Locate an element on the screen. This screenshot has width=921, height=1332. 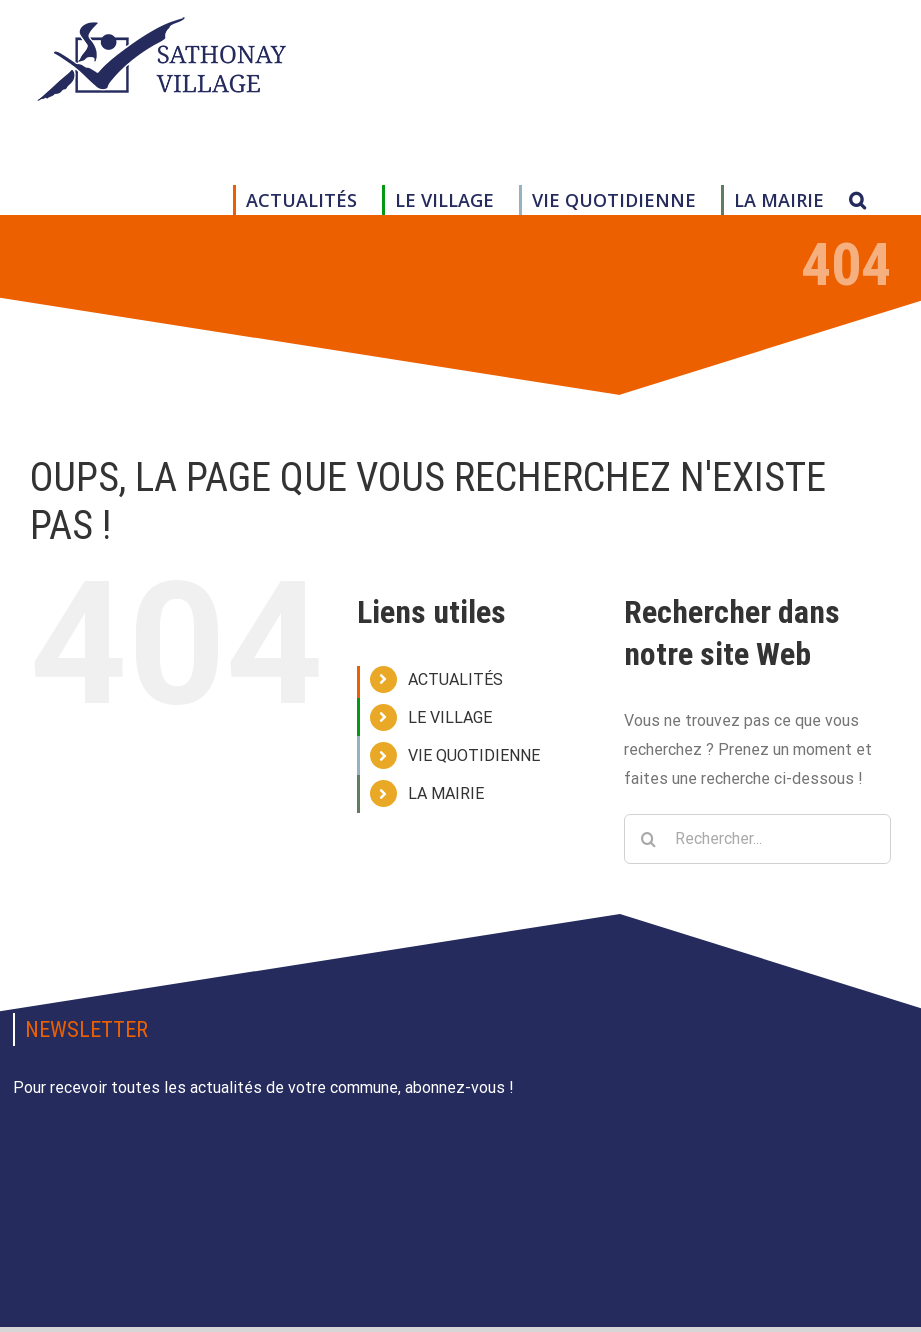
[button] is located at coordinates (857, 200).